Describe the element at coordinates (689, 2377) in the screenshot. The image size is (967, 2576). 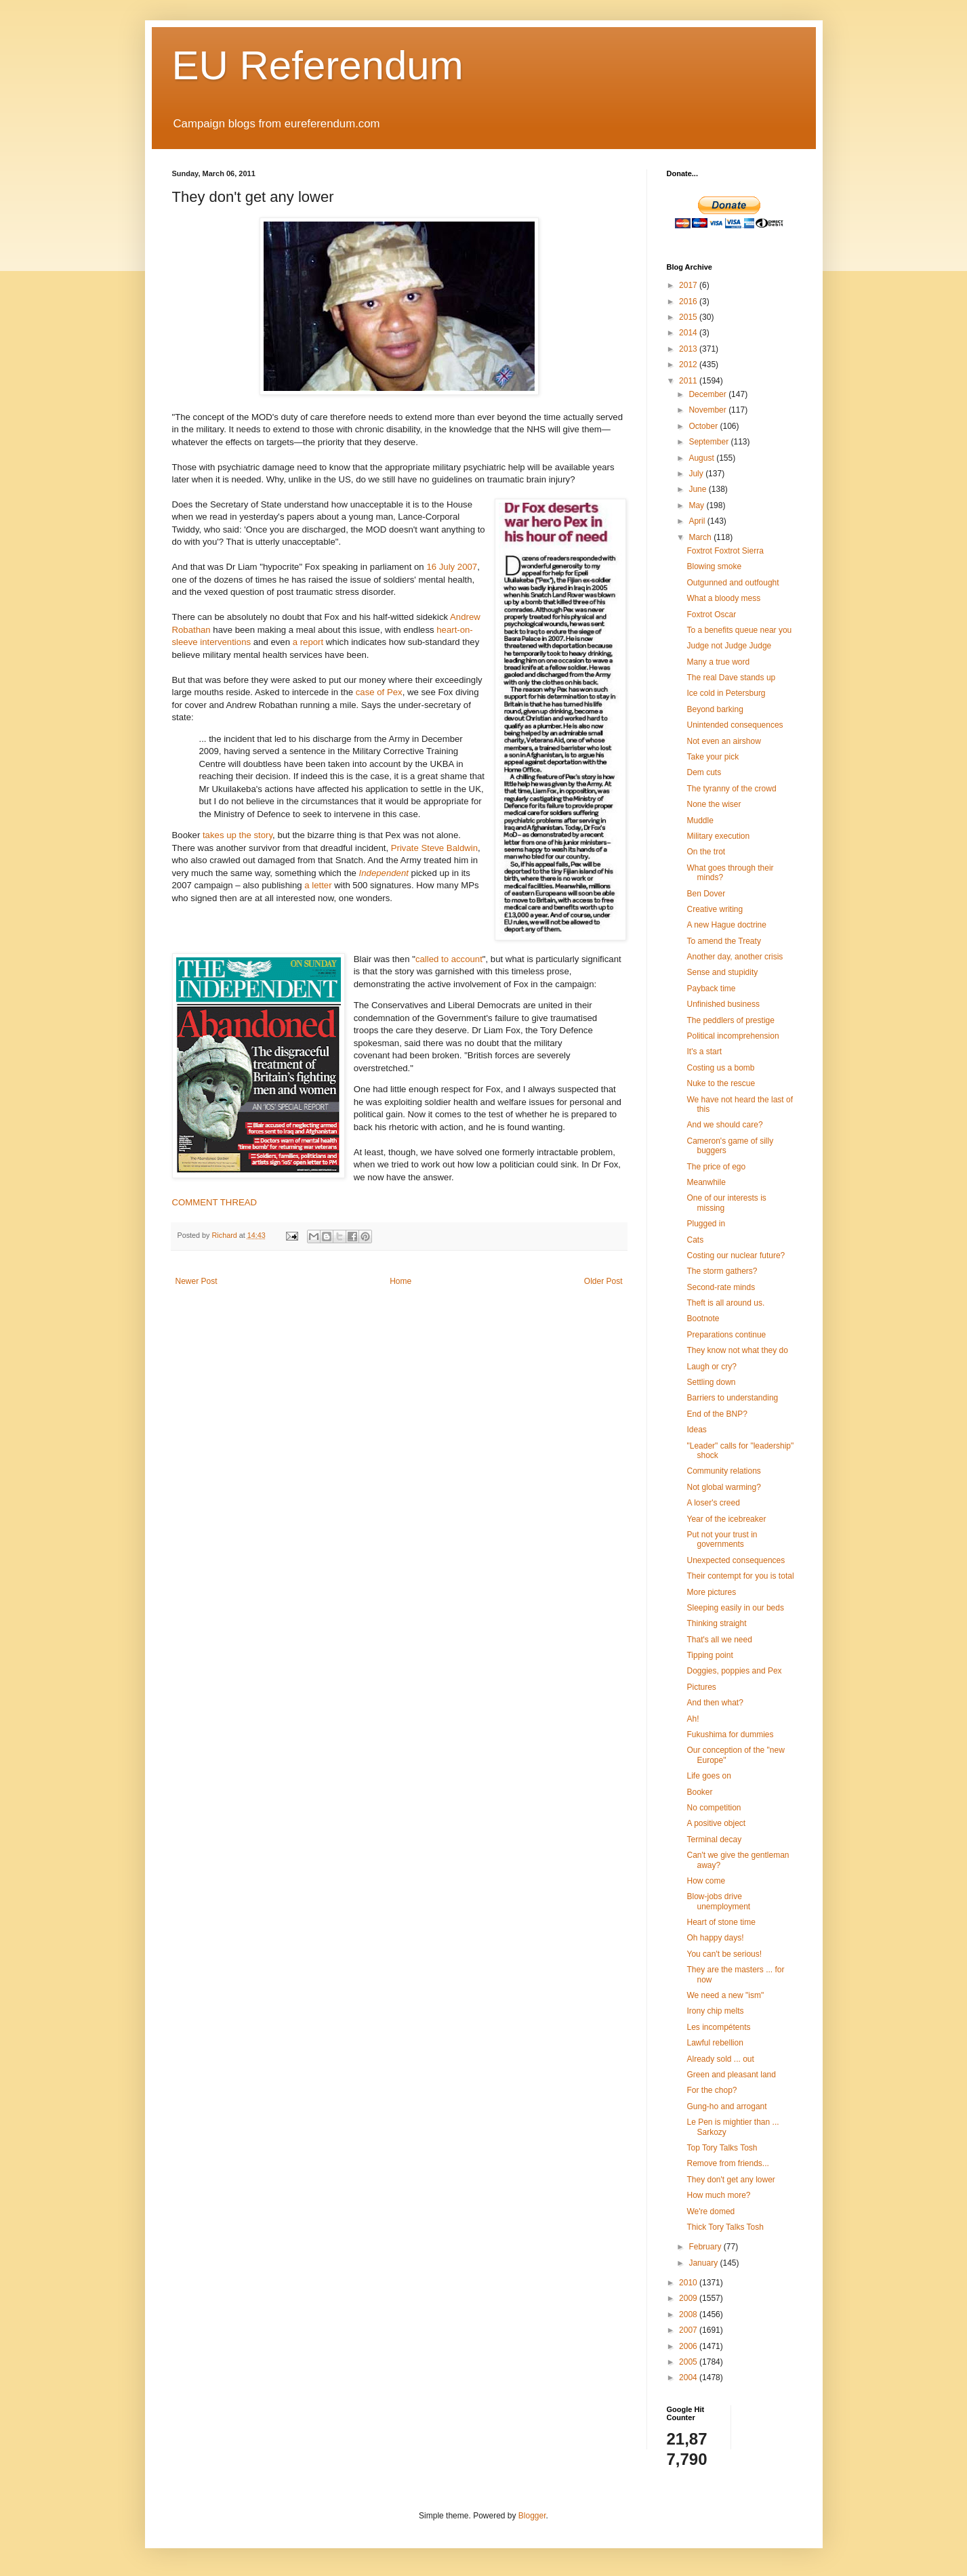
I see `2004` at that location.